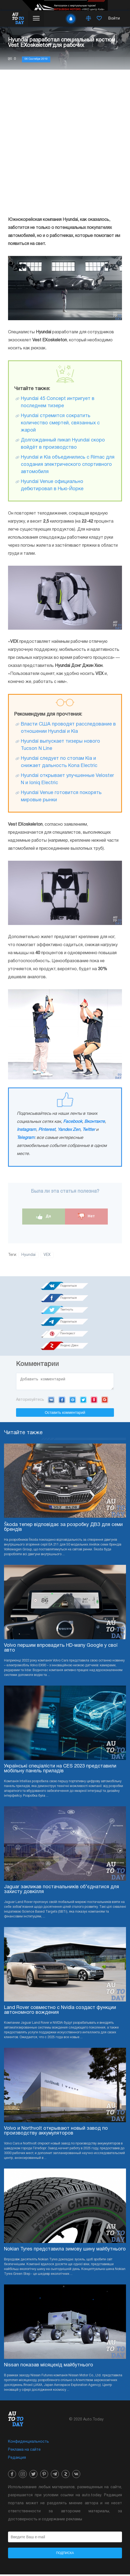 This screenshot has height=2576, width=130. What do you see at coordinates (63, 444) in the screenshot?
I see `Долгожданный пикап Hyundai скоро войдёт в производство` at bounding box center [63, 444].